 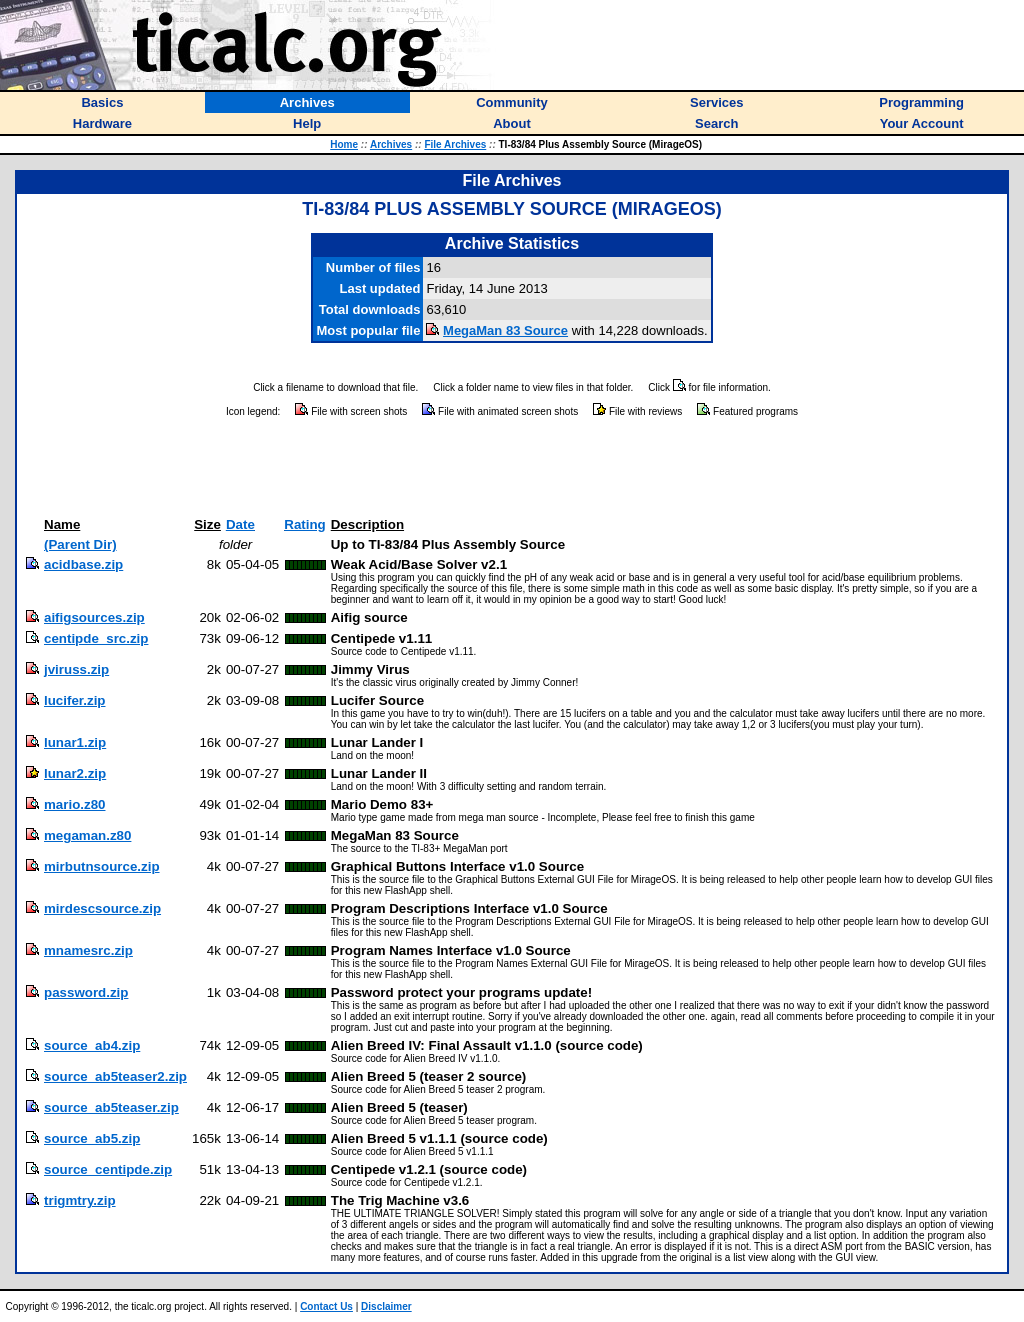 What do you see at coordinates (75, 804) in the screenshot?
I see `mario.z80` at bounding box center [75, 804].